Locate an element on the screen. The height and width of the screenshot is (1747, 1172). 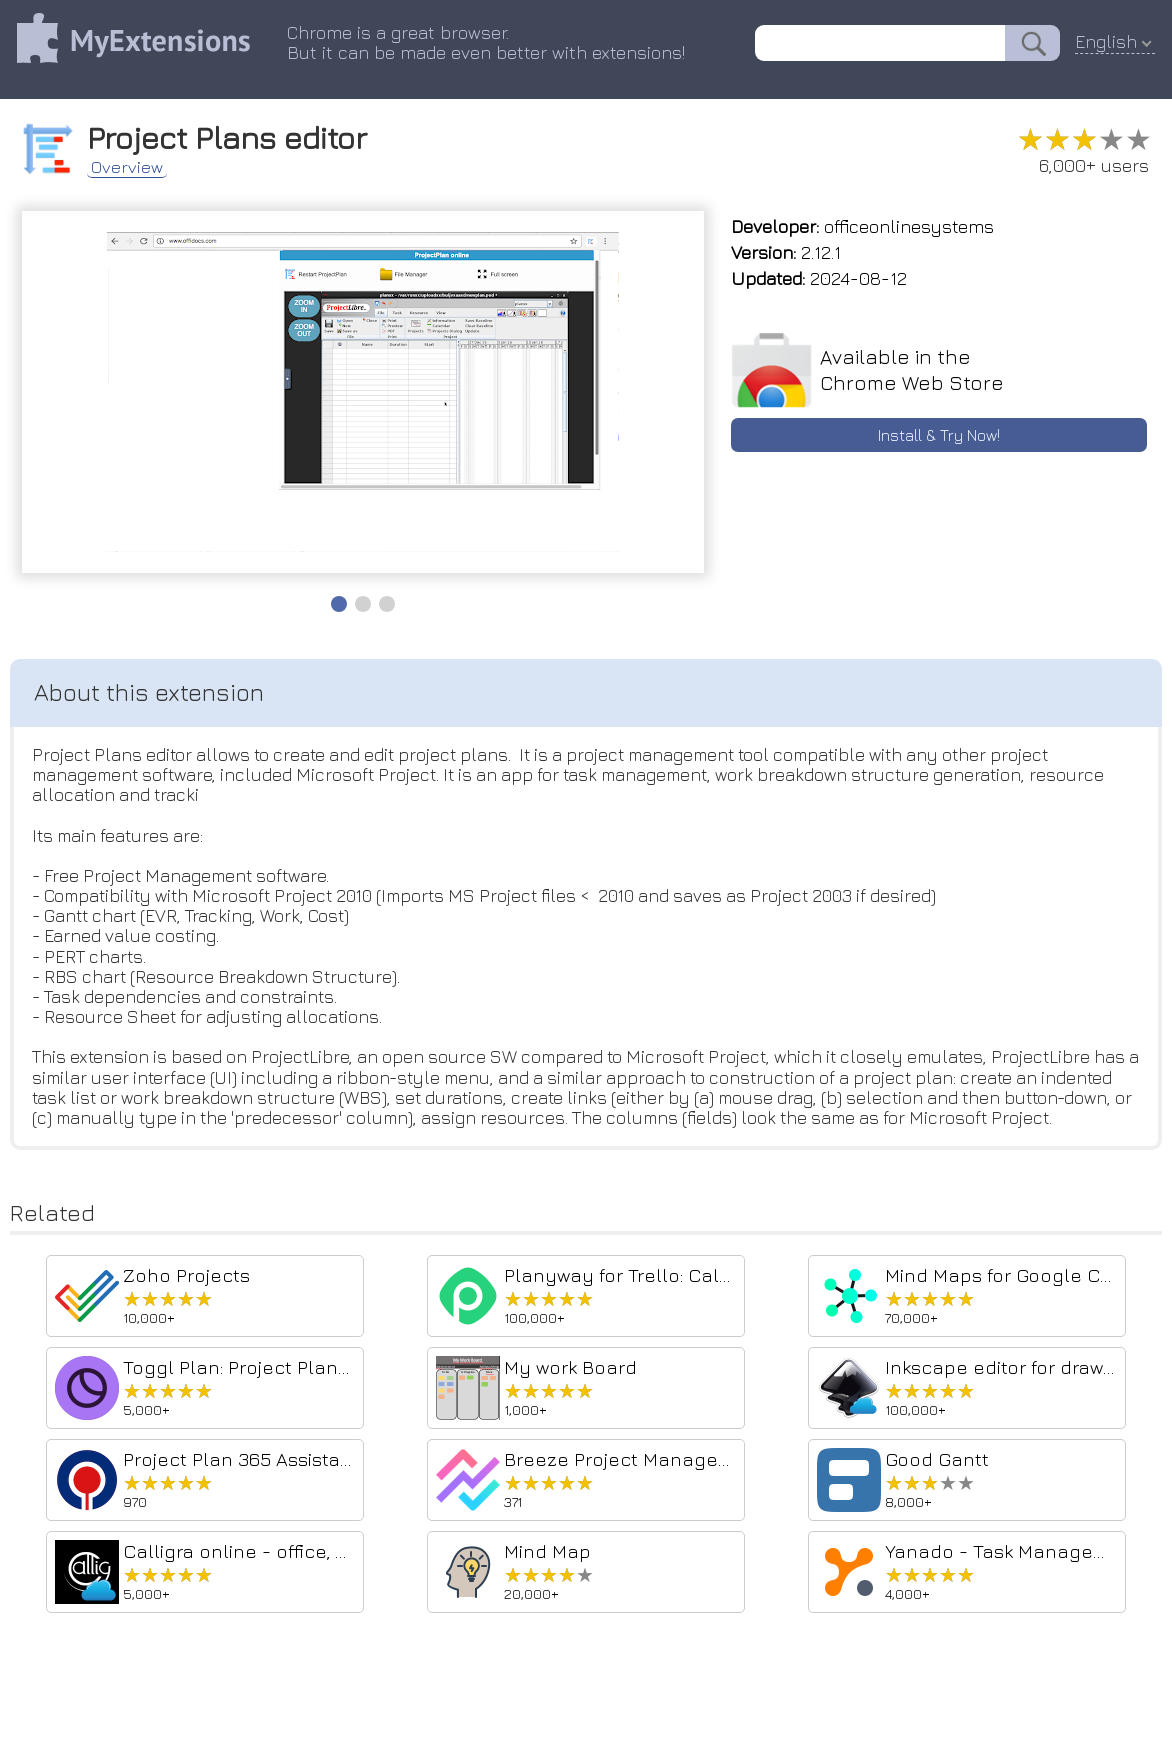
Overview is located at coordinates (135, 164).